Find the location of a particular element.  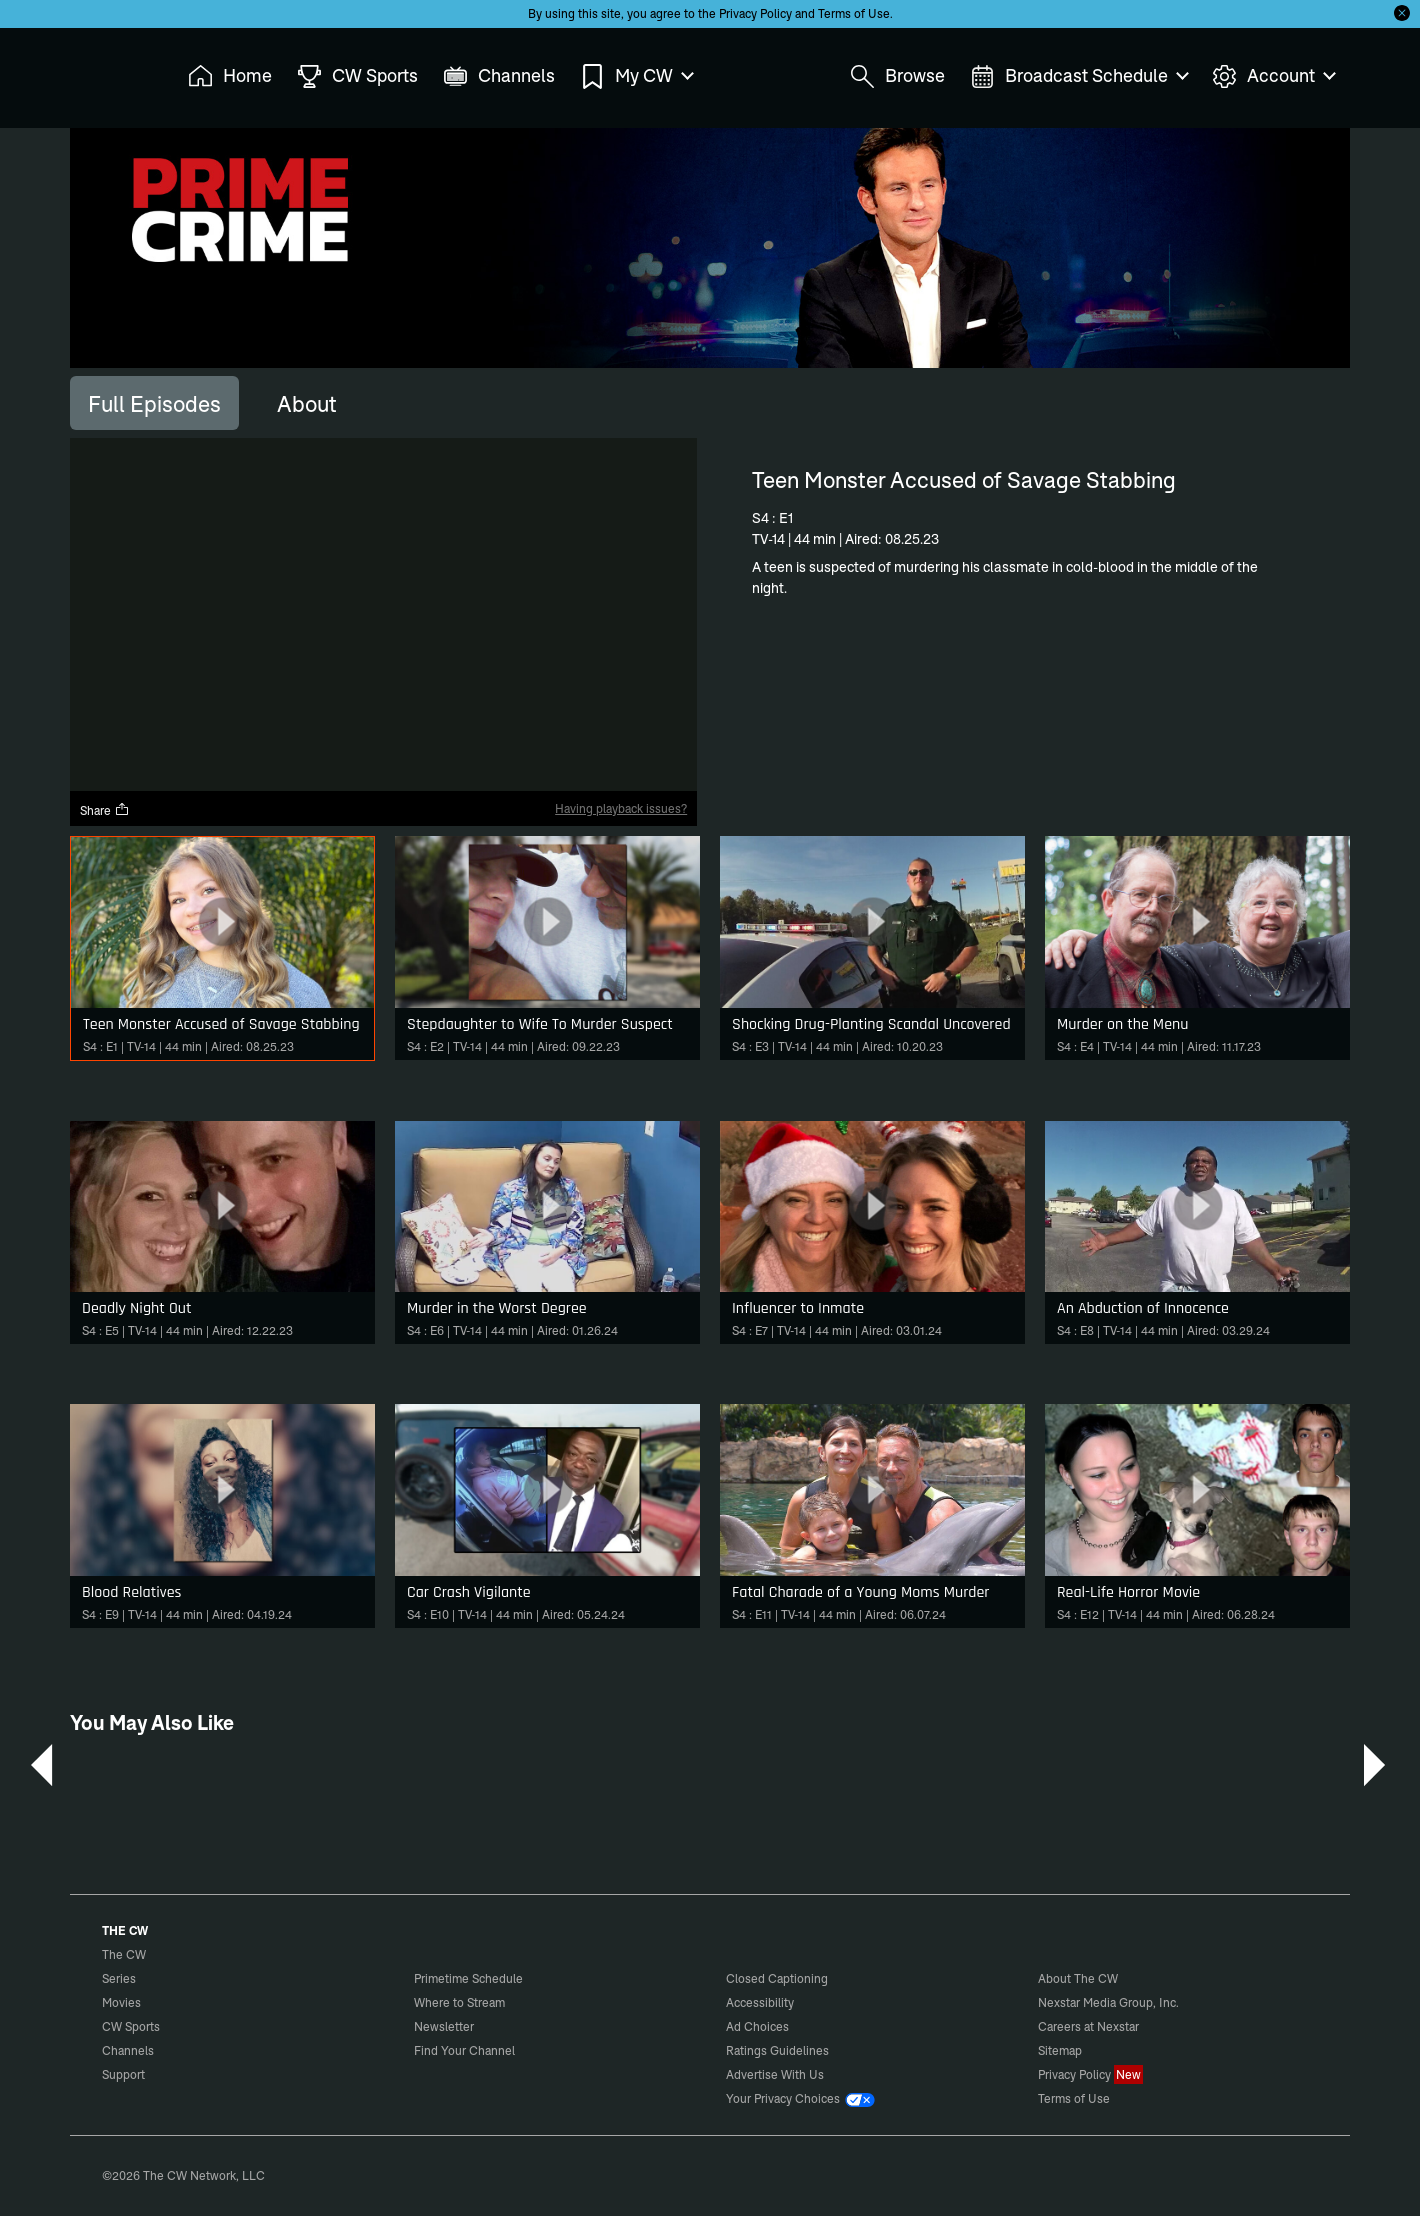

Advertise With Us is located at coordinates (775, 2074).